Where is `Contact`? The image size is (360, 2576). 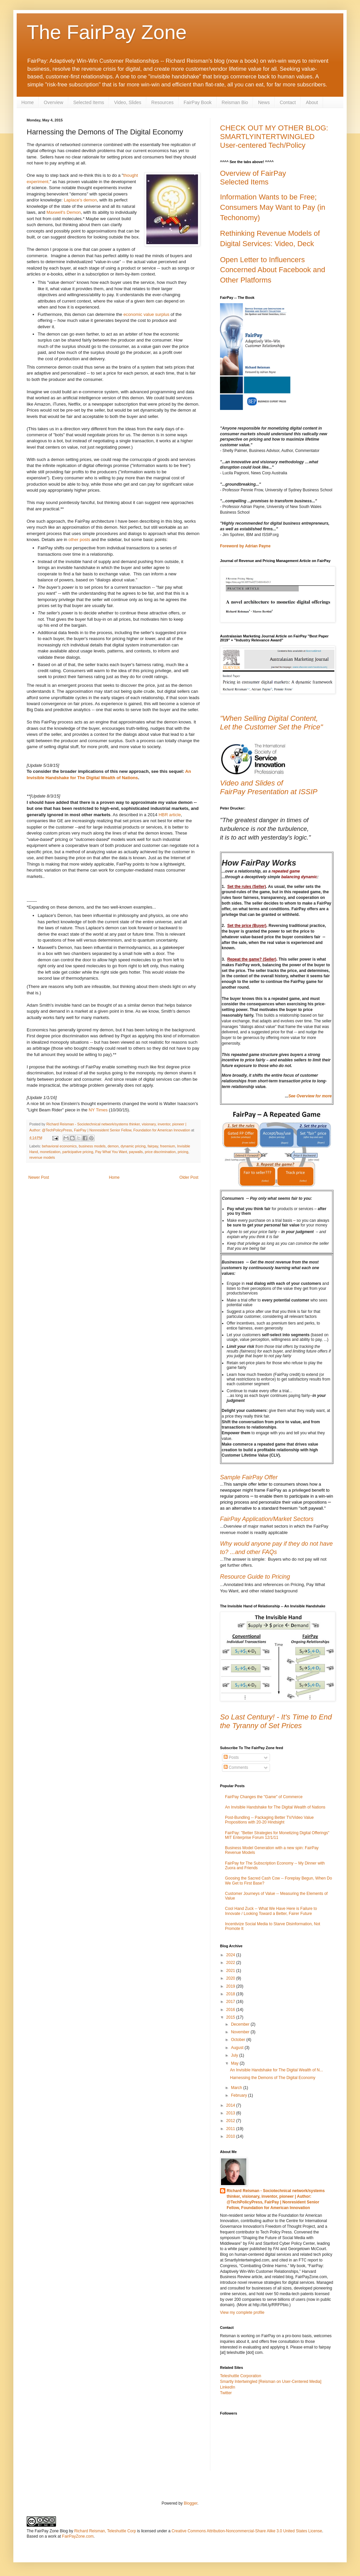
Contact is located at coordinates (288, 102).